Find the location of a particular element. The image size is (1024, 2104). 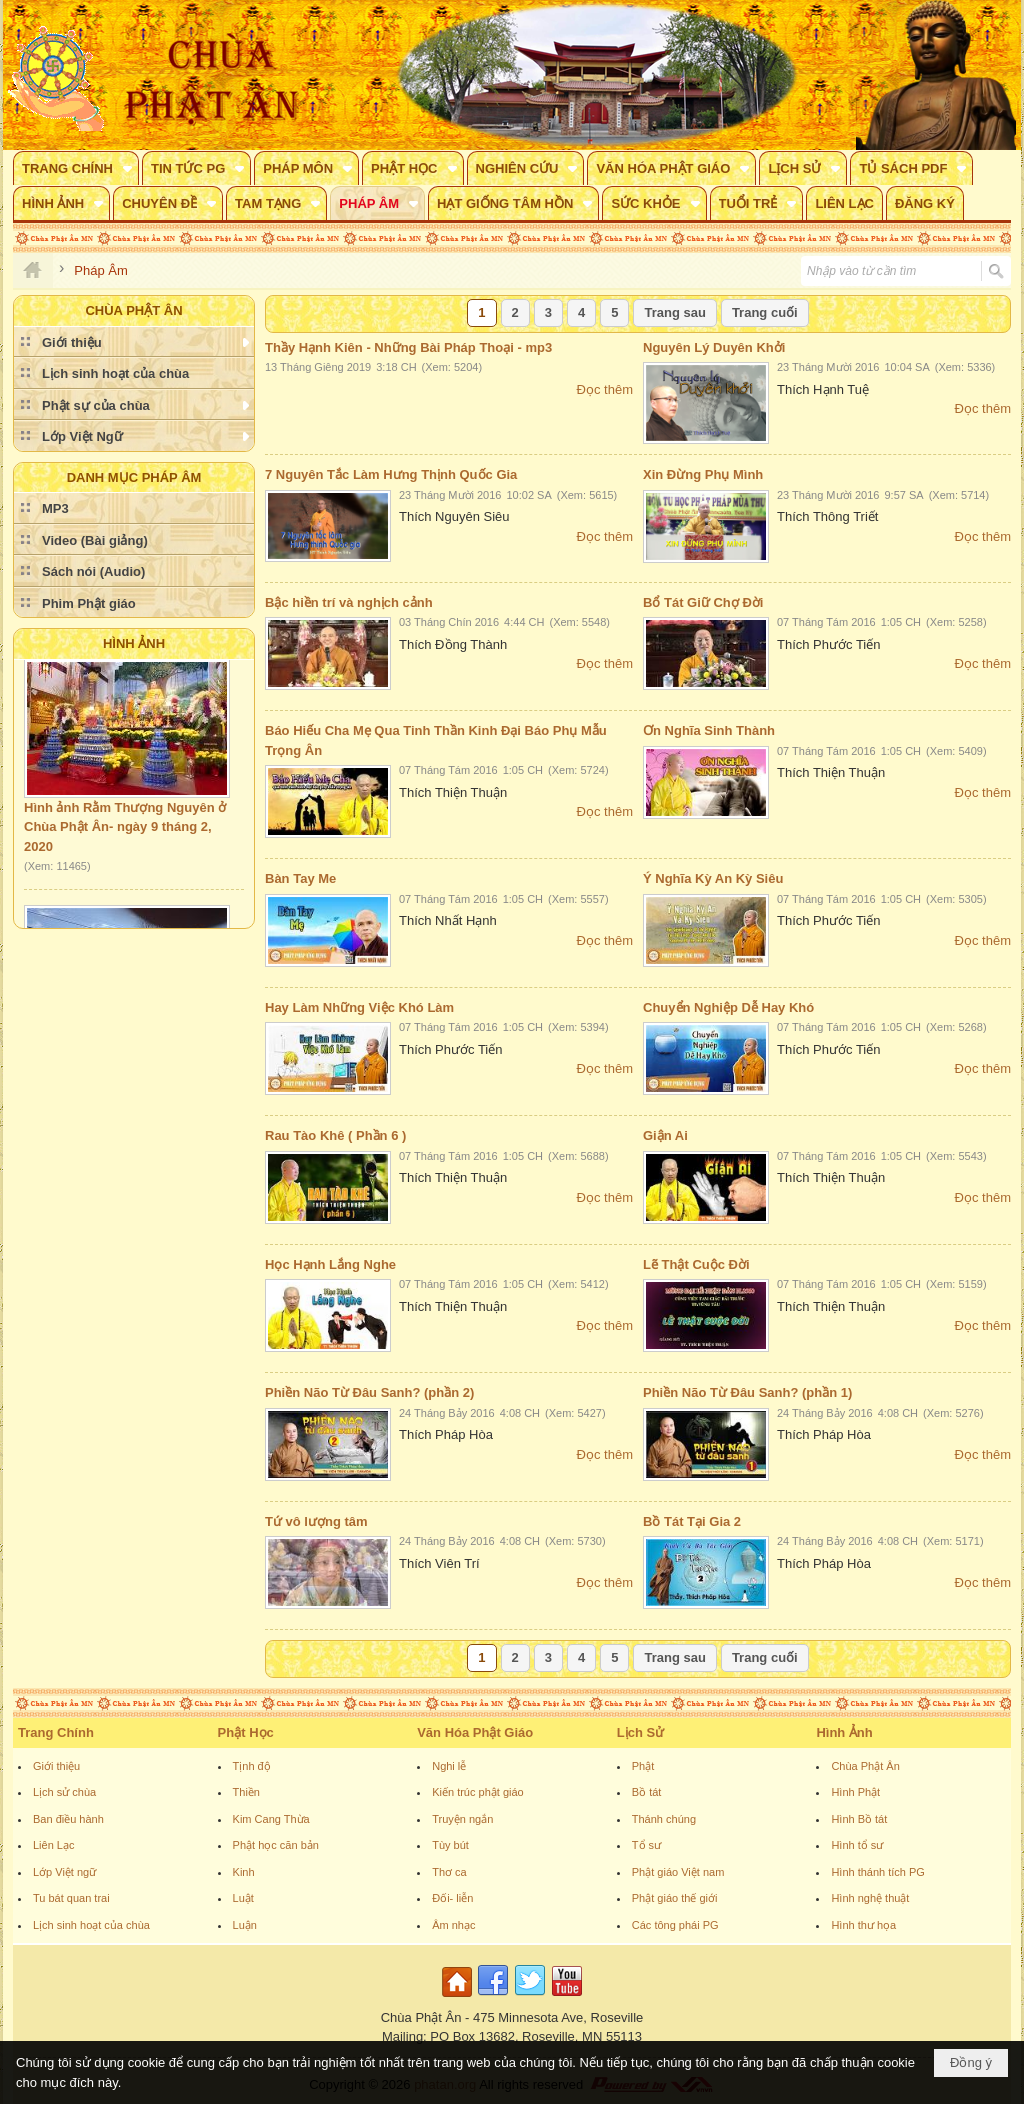

Hình thư họa is located at coordinates (863, 1925).